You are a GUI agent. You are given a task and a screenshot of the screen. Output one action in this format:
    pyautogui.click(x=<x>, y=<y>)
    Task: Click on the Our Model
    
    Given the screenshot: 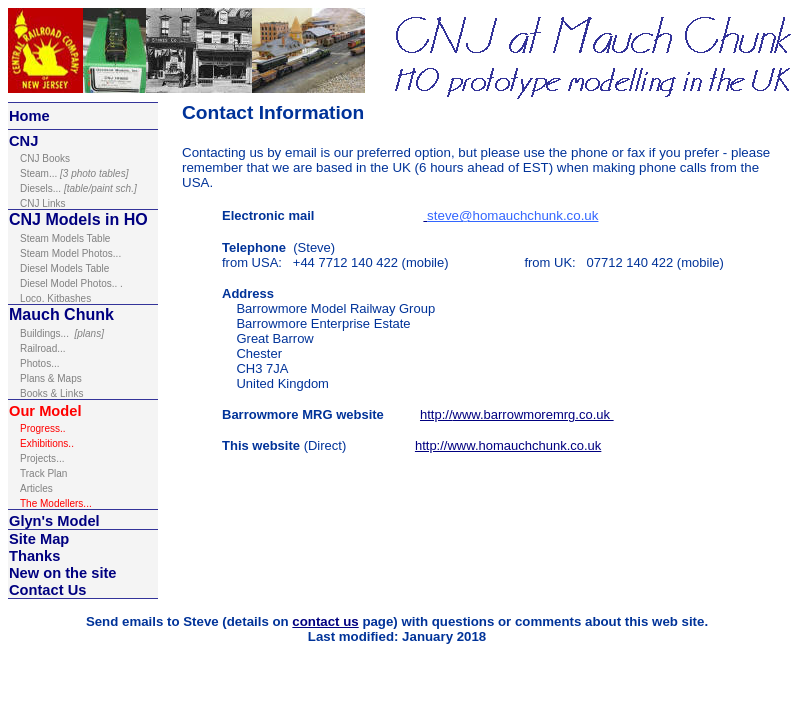 What is the action you would take?
    pyautogui.click(x=45, y=411)
    